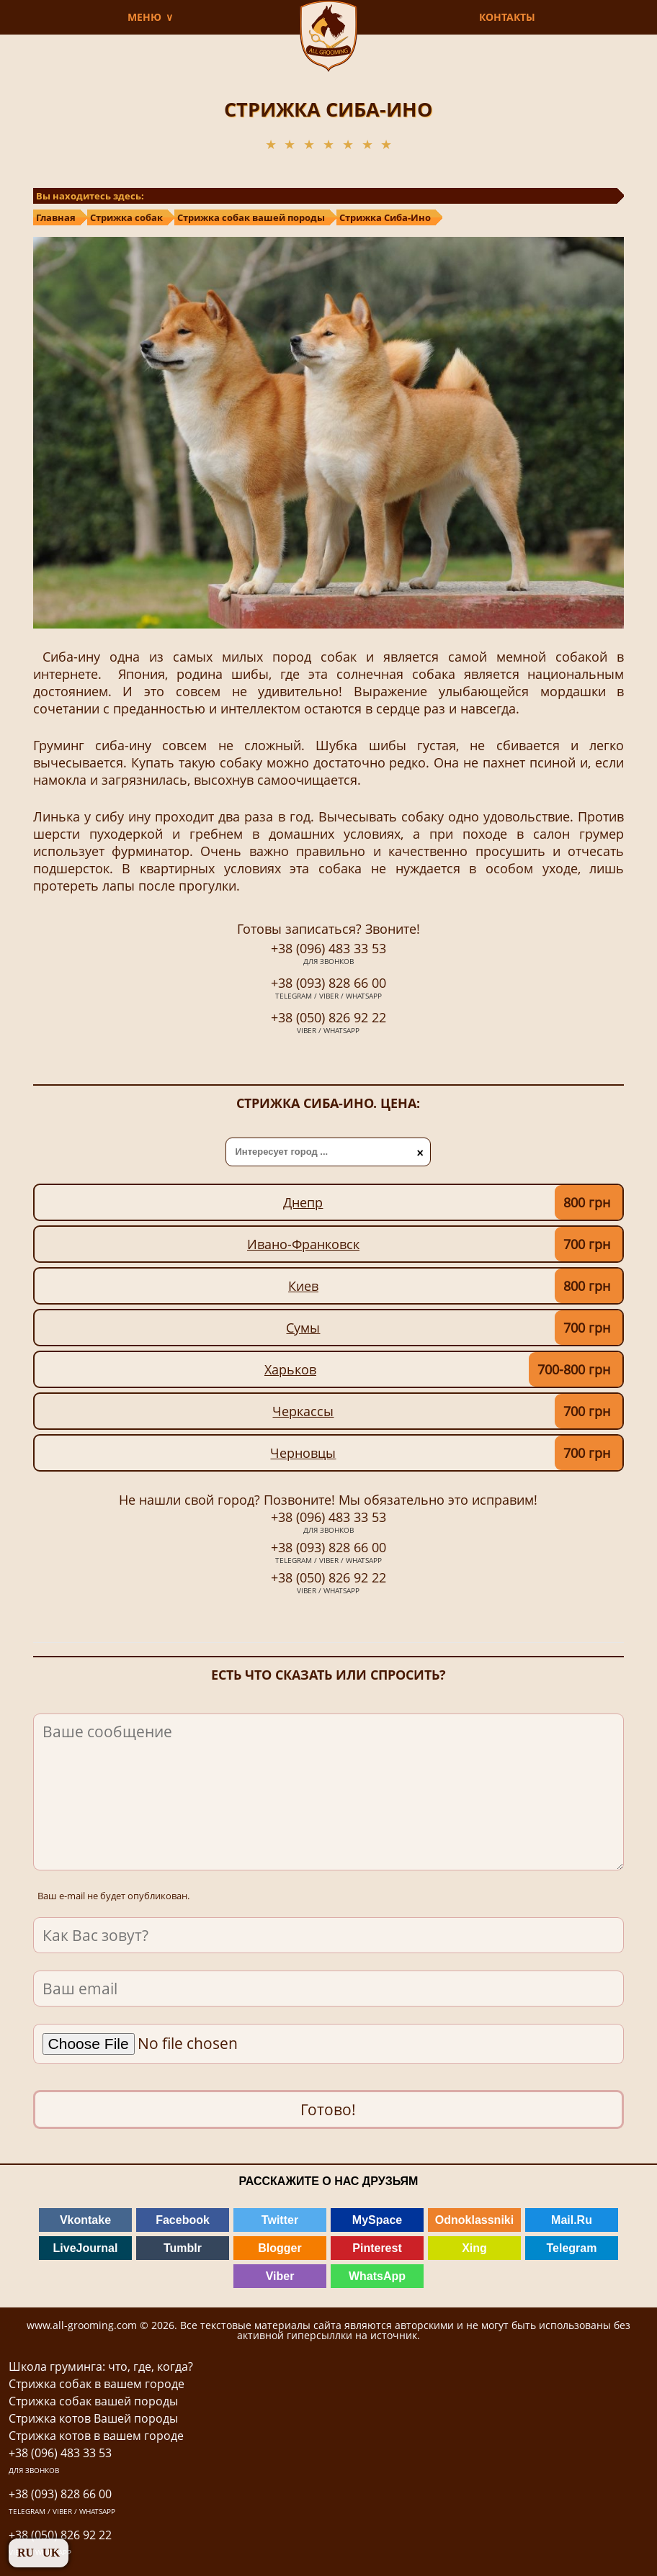  What do you see at coordinates (507, 17) in the screenshot?
I see `КОНТАКТЫ` at bounding box center [507, 17].